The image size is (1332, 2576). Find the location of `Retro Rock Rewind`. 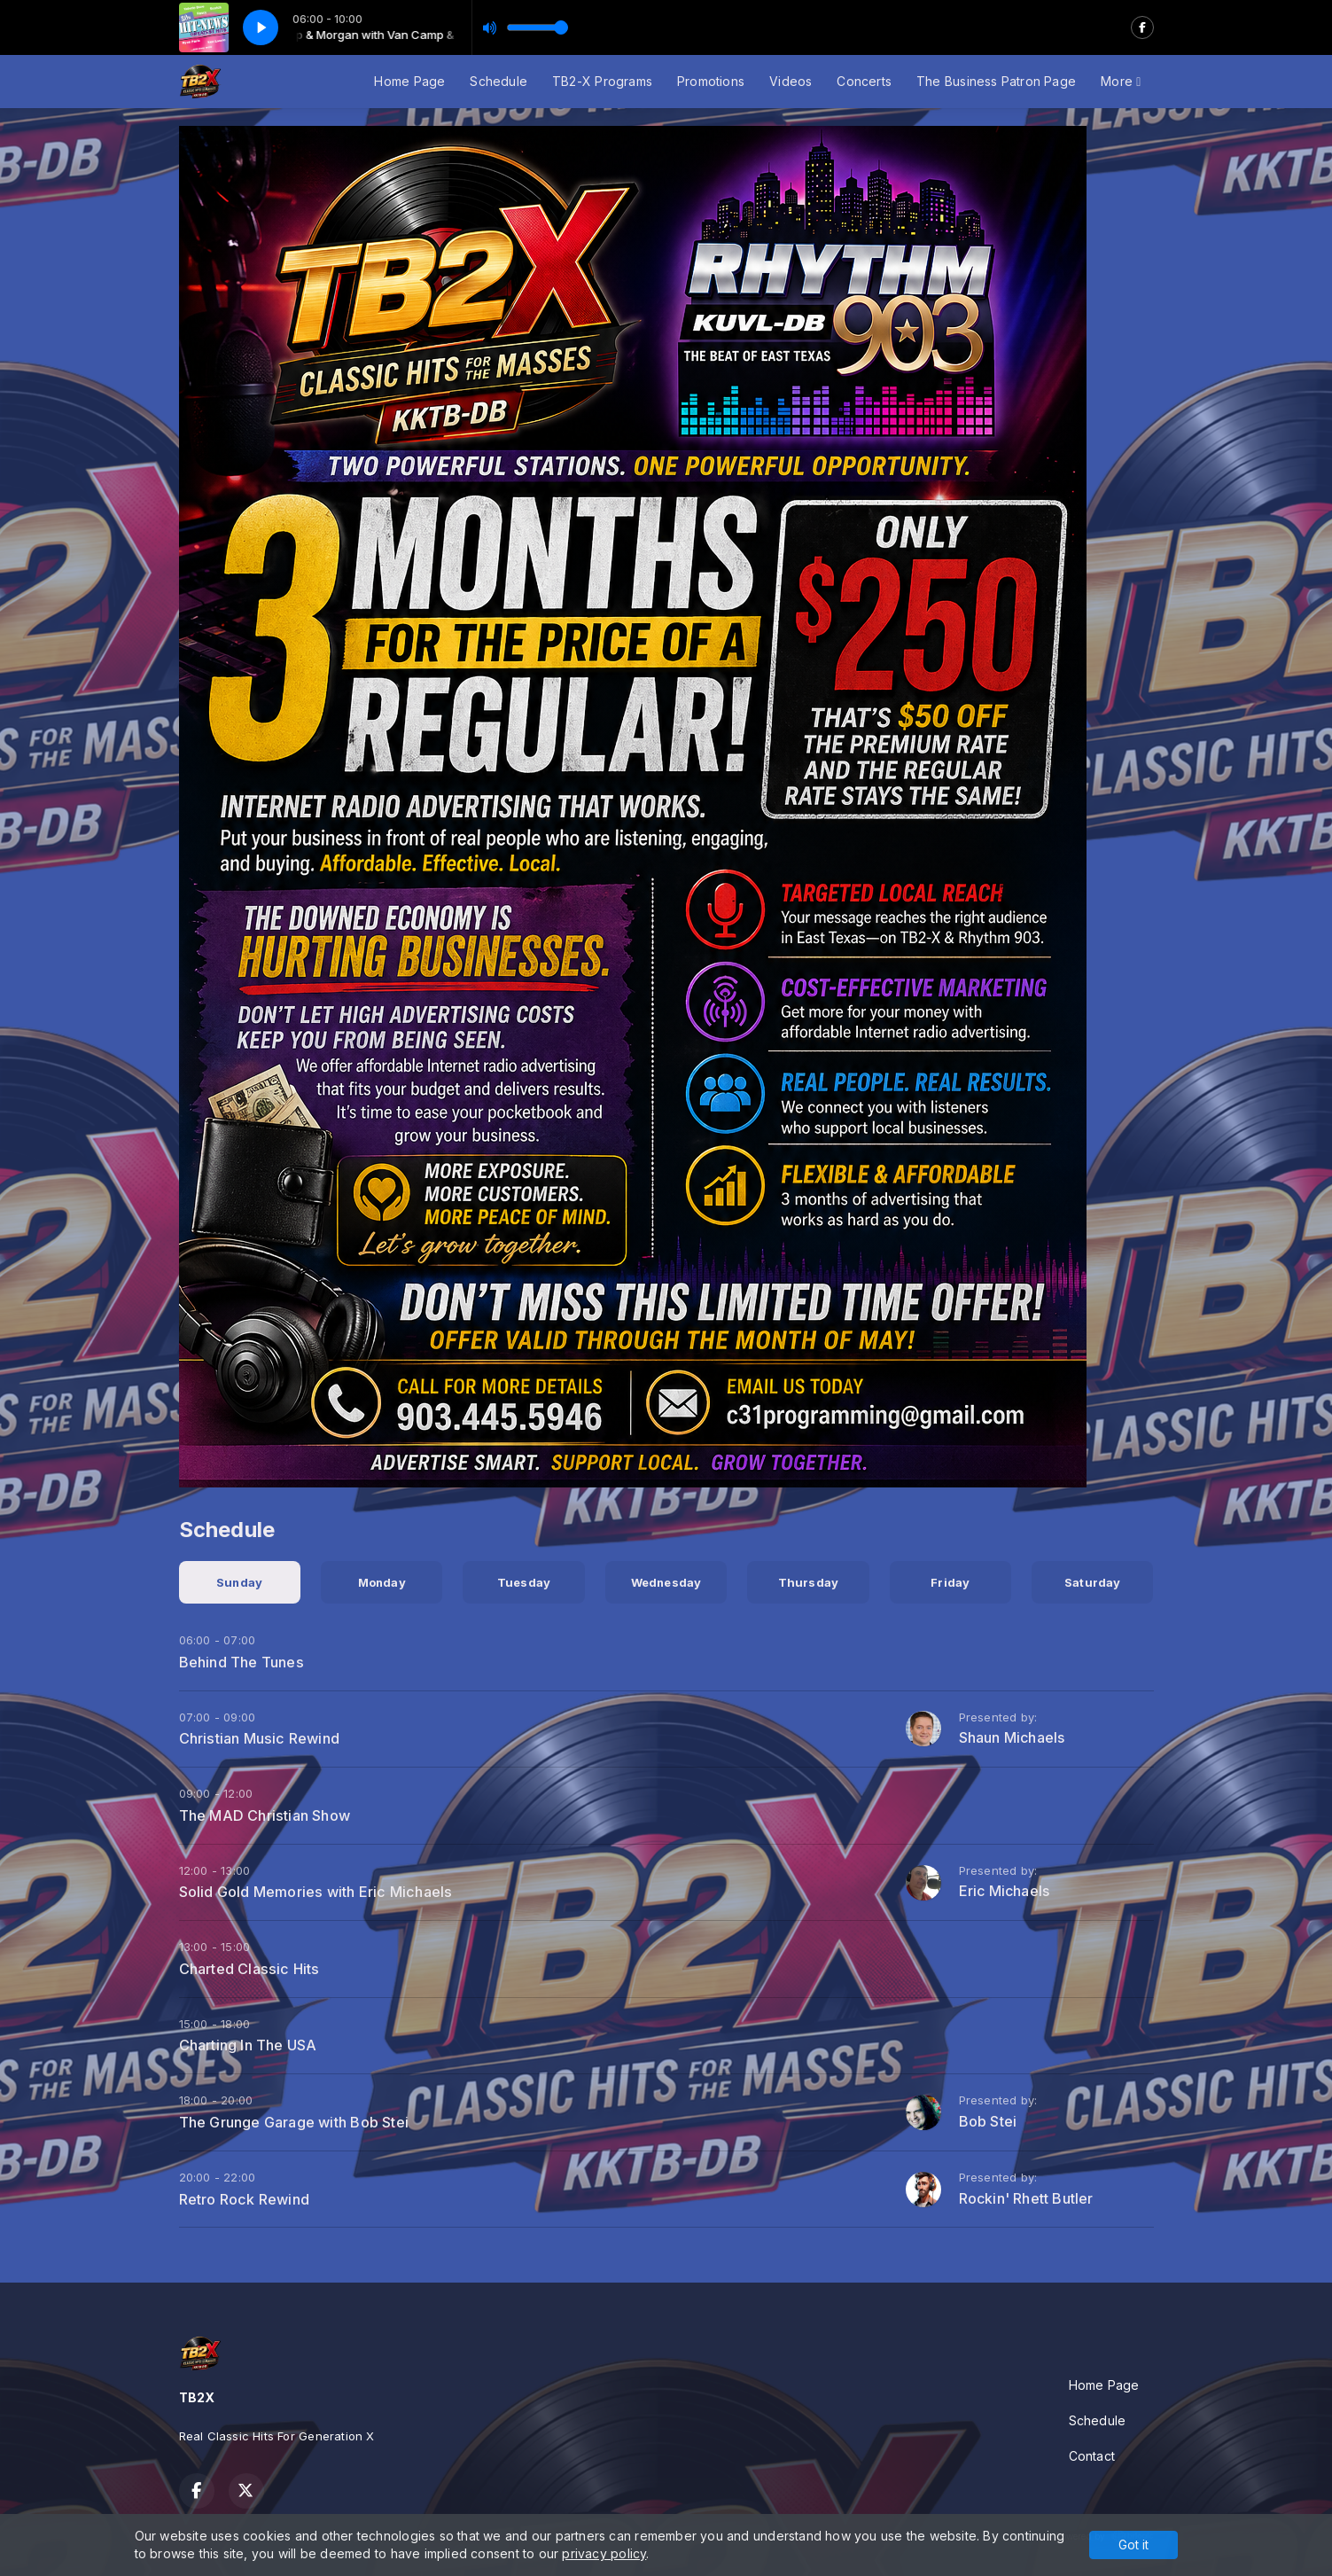

Retro Rock Rewind is located at coordinates (244, 2199).